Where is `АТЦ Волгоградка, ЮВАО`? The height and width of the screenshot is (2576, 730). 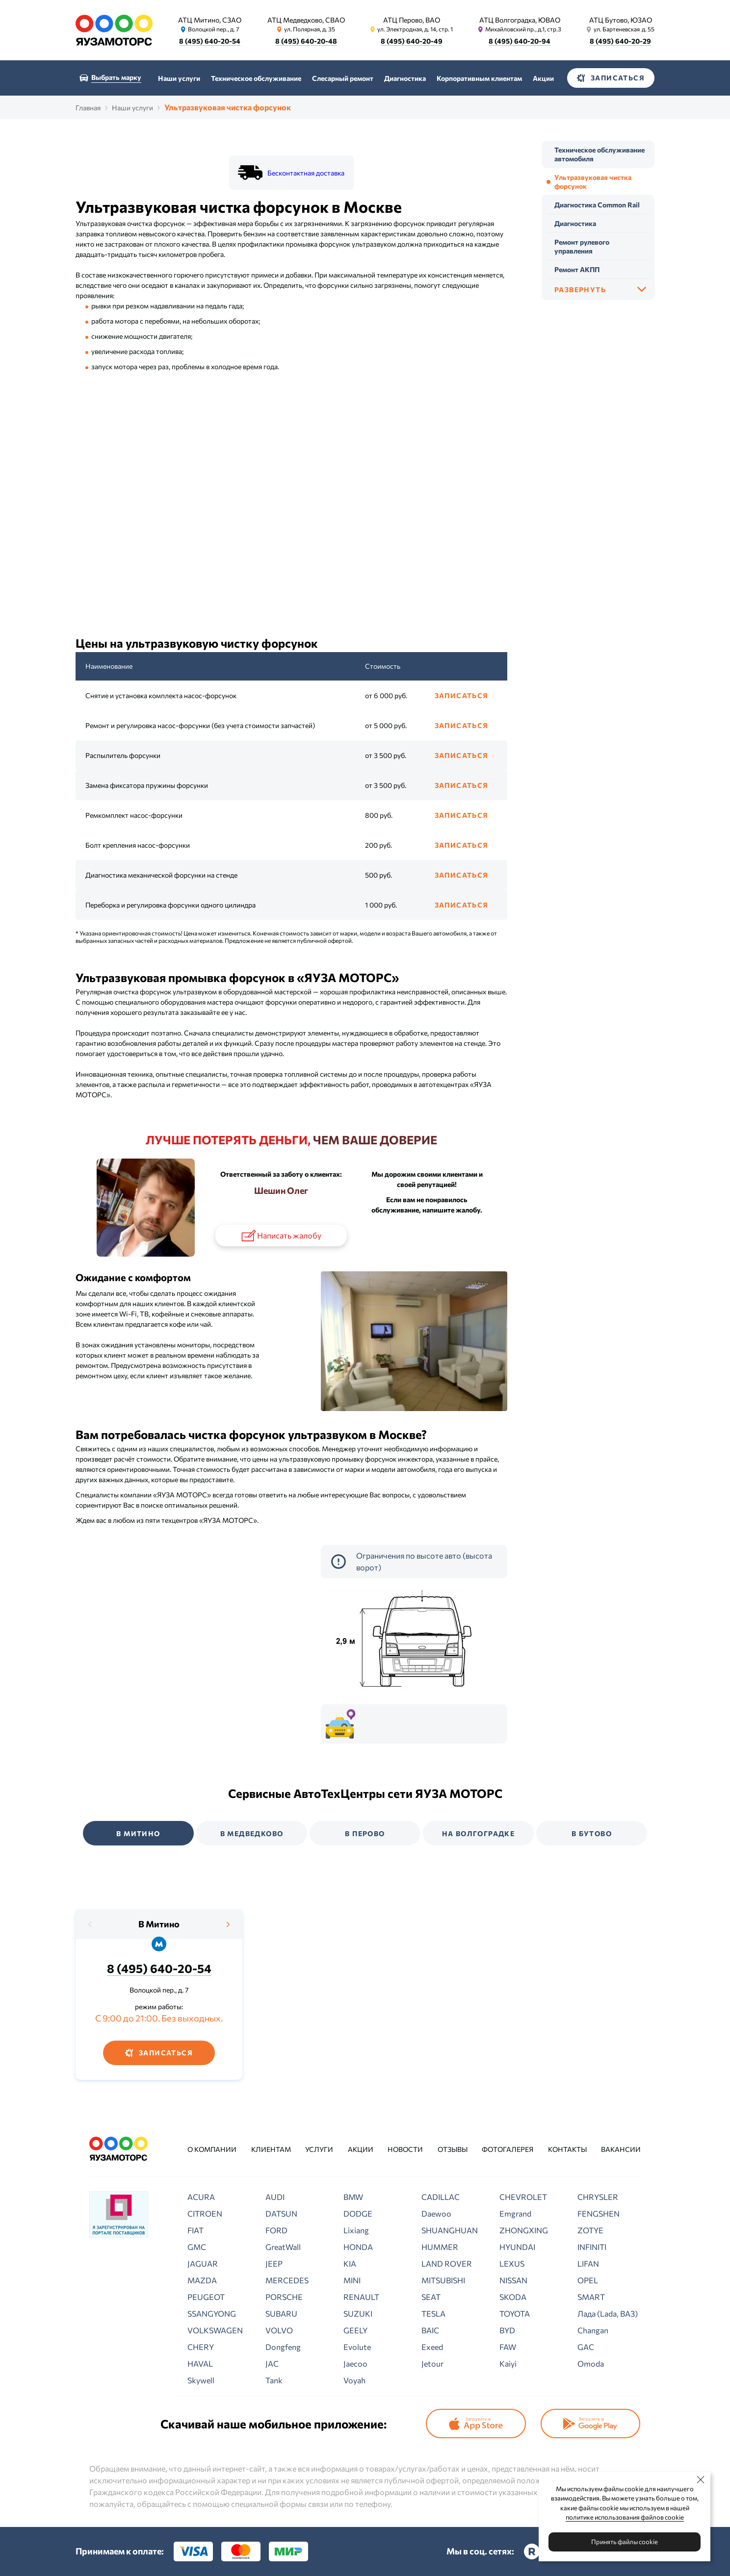
АТЦ Волгоградка, ЮВАО is located at coordinates (519, 20).